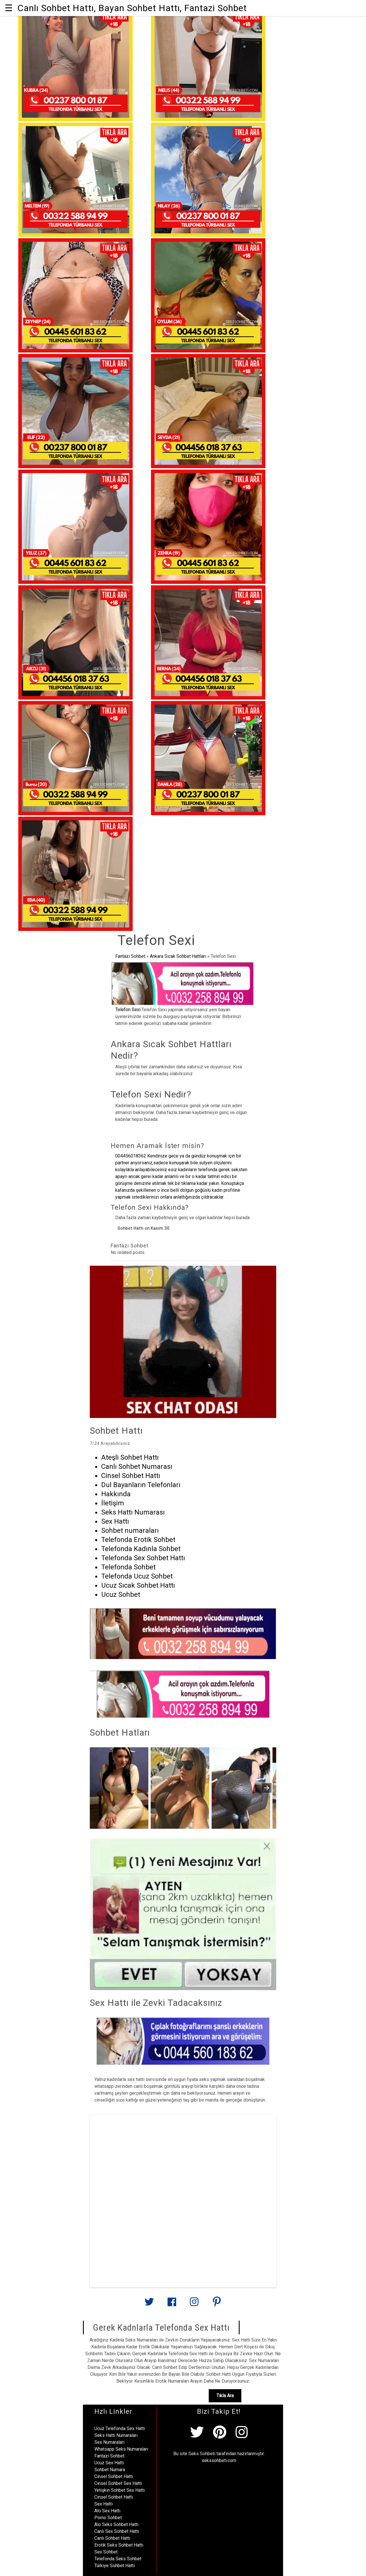 The width and height of the screenshot is (366, 2576). What do you see at coordinates (119, 2428) in the screenshot?
I see `Ucuz Telefonda Sex Hattı` at bounding box center [119, 2428].